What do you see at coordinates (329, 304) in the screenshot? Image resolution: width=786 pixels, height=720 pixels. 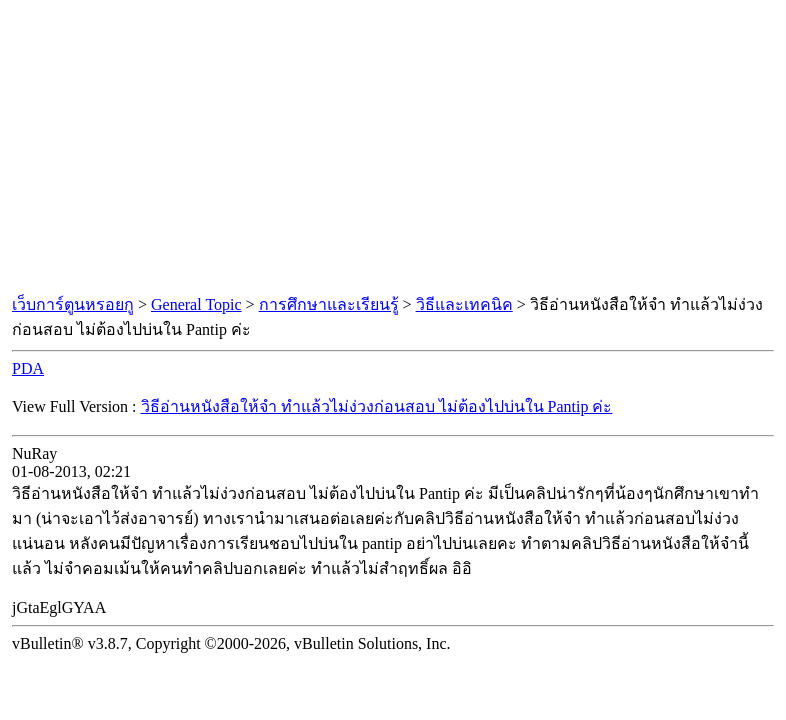 I see `การศึกษาและเรียนรู้` at bounding box center [329, 304].